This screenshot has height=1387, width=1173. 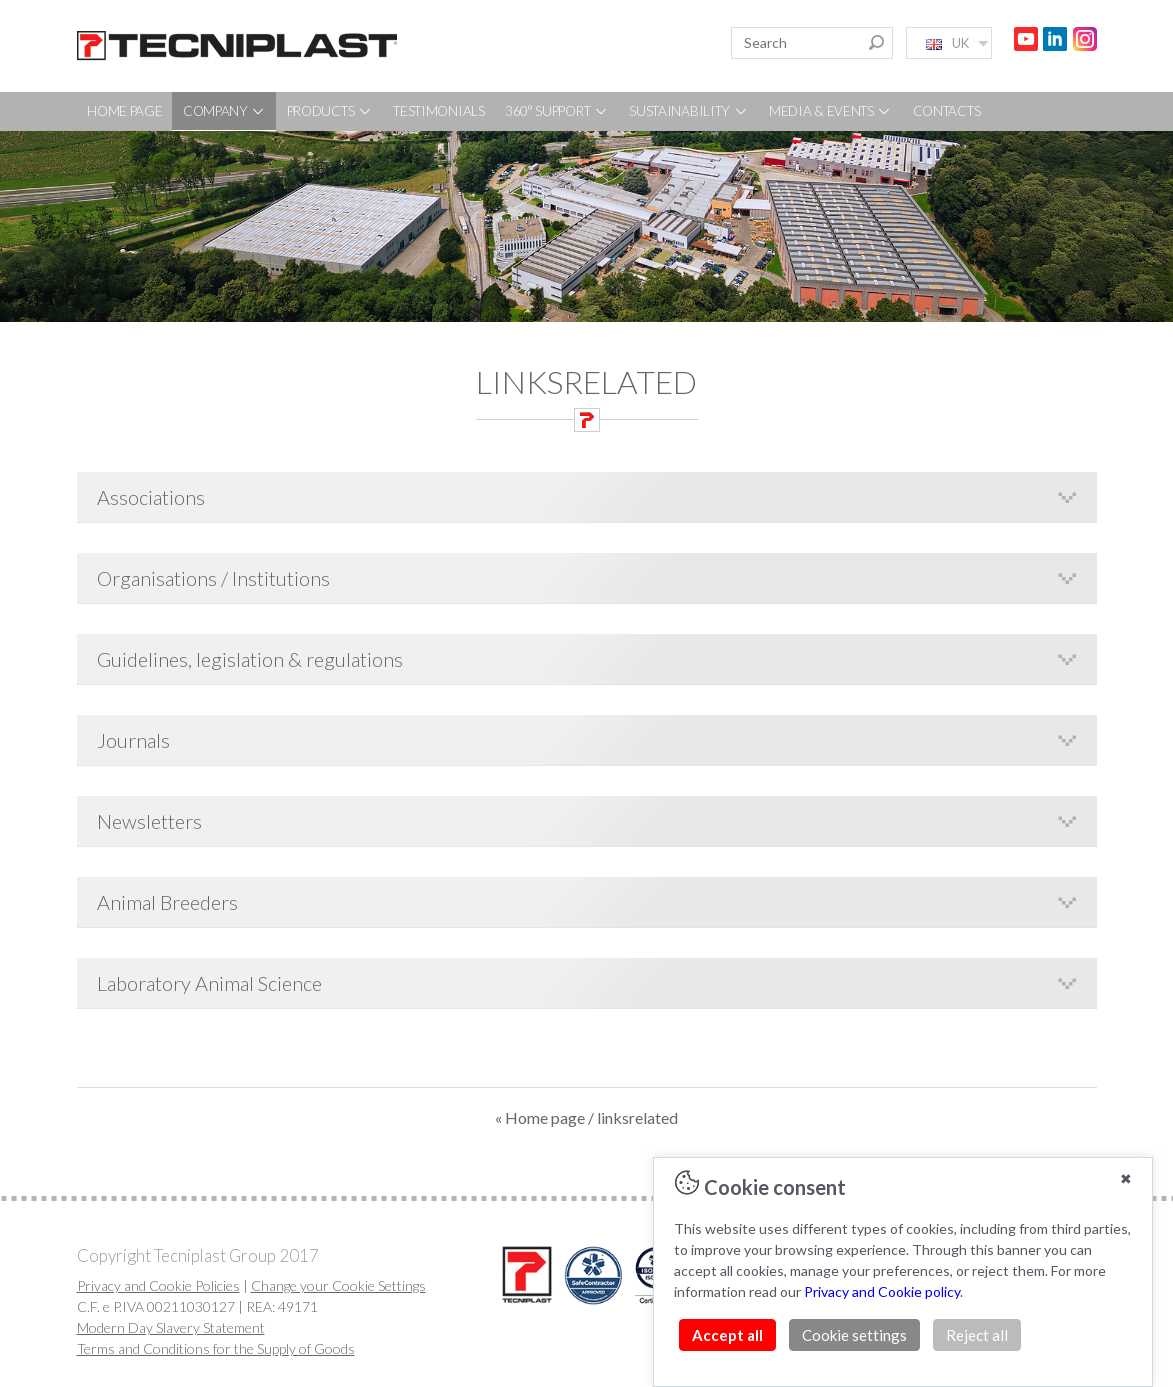 What do you see at coordinates (209, 983) in the screenshot?
I see `Laboratory Animal Science` at bounding box center [209, 983].